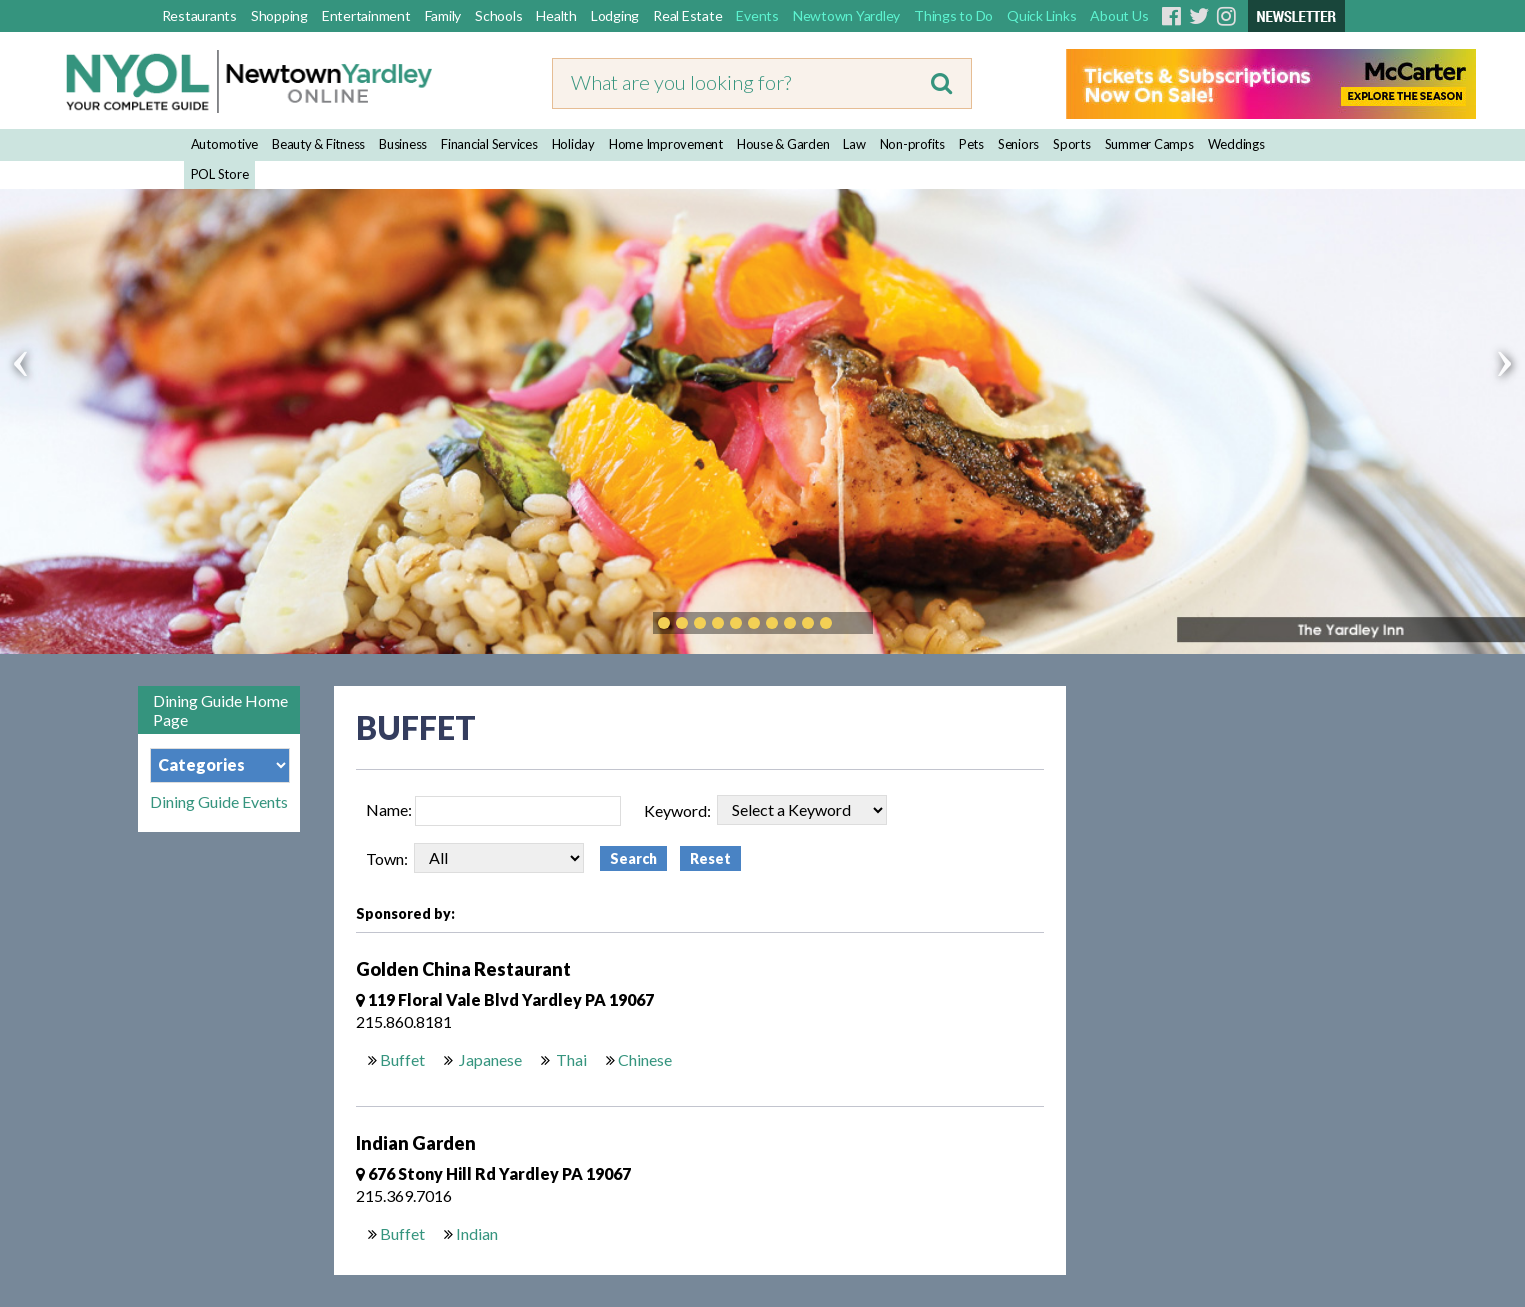 The height and width of the screenshot is (1307, 1525). I want to click on Dining Guide Events, so click(219, 802).